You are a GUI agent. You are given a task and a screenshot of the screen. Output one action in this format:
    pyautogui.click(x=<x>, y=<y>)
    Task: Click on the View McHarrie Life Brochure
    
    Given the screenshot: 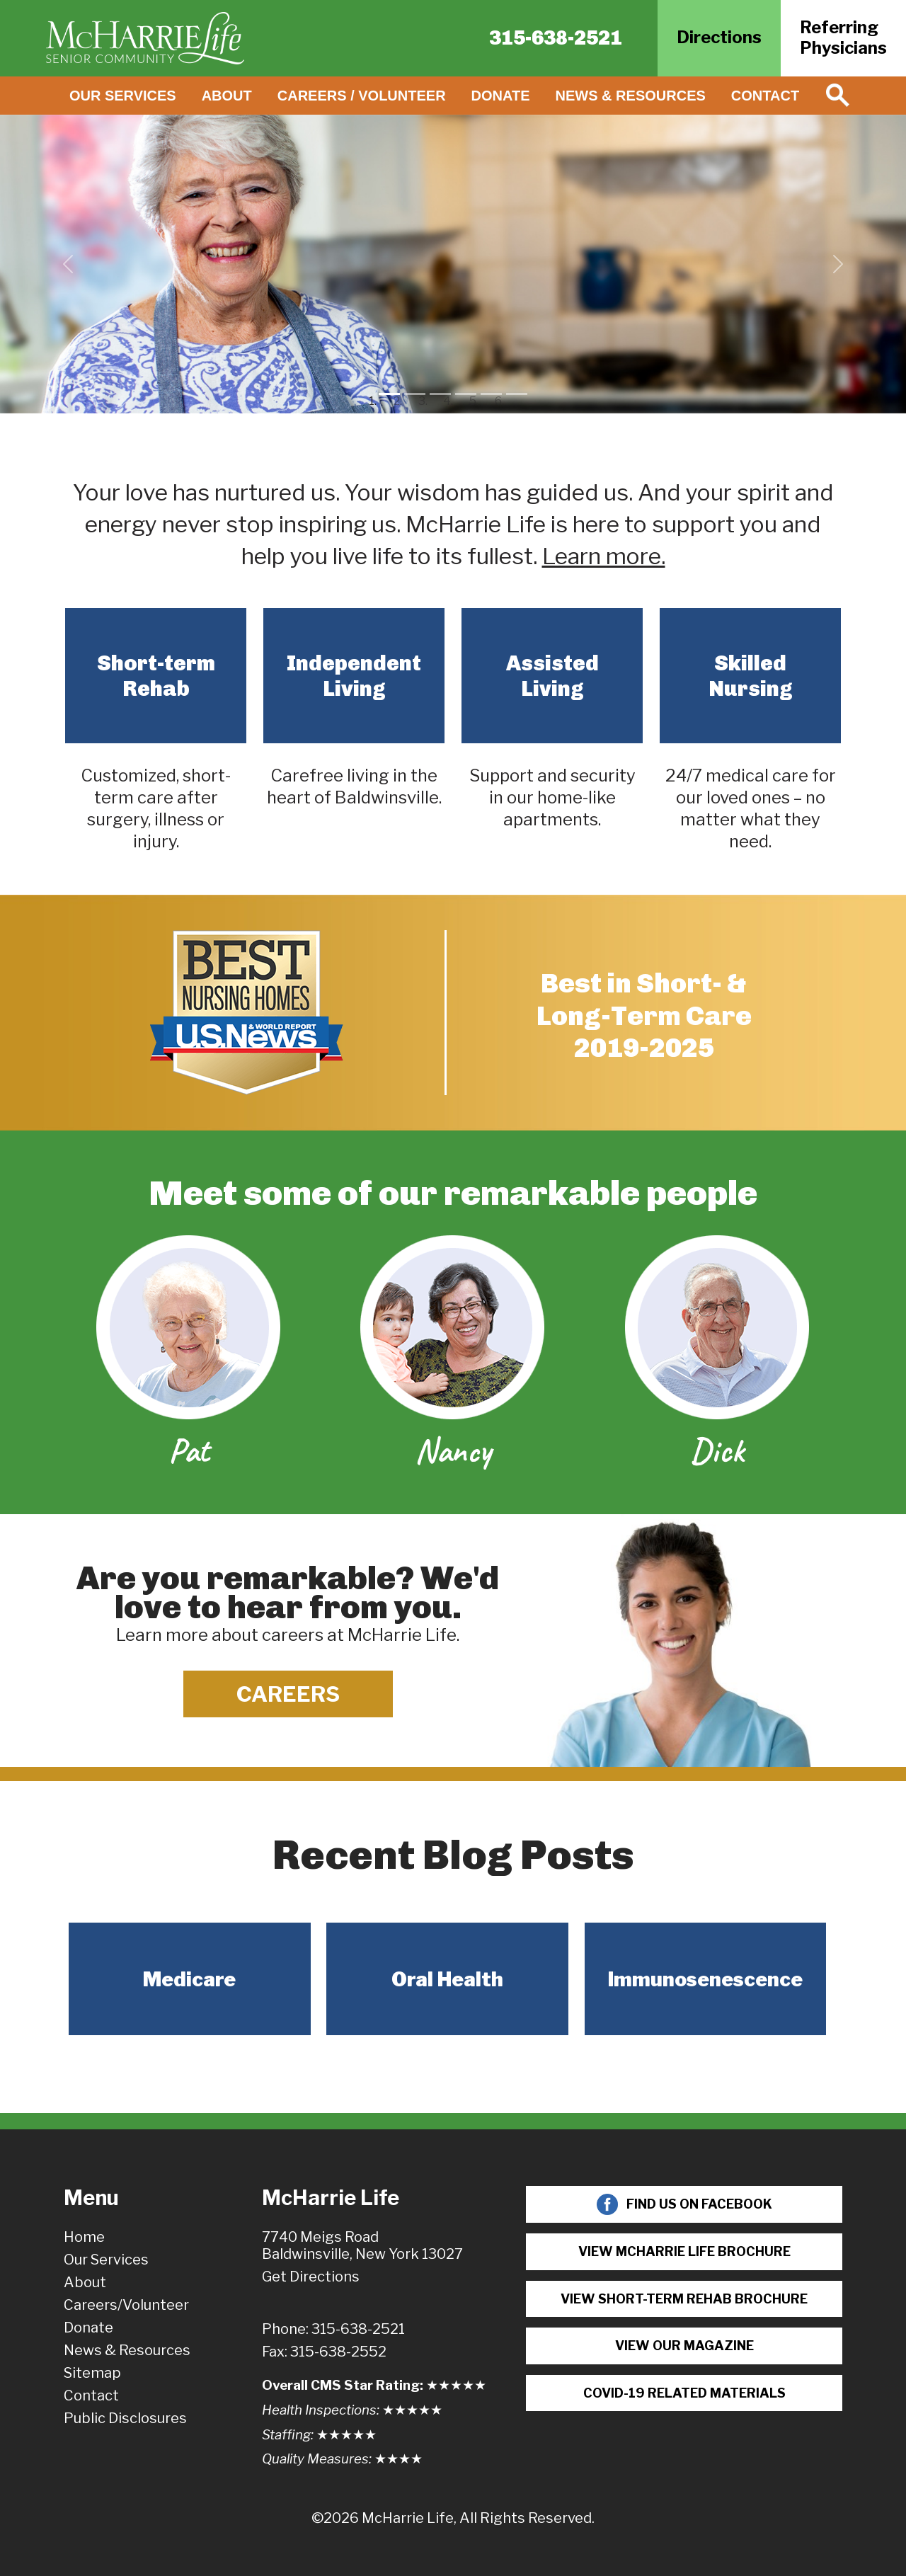 What is the action you would take?
    pyautogui.click(x=684, y=2251)
    